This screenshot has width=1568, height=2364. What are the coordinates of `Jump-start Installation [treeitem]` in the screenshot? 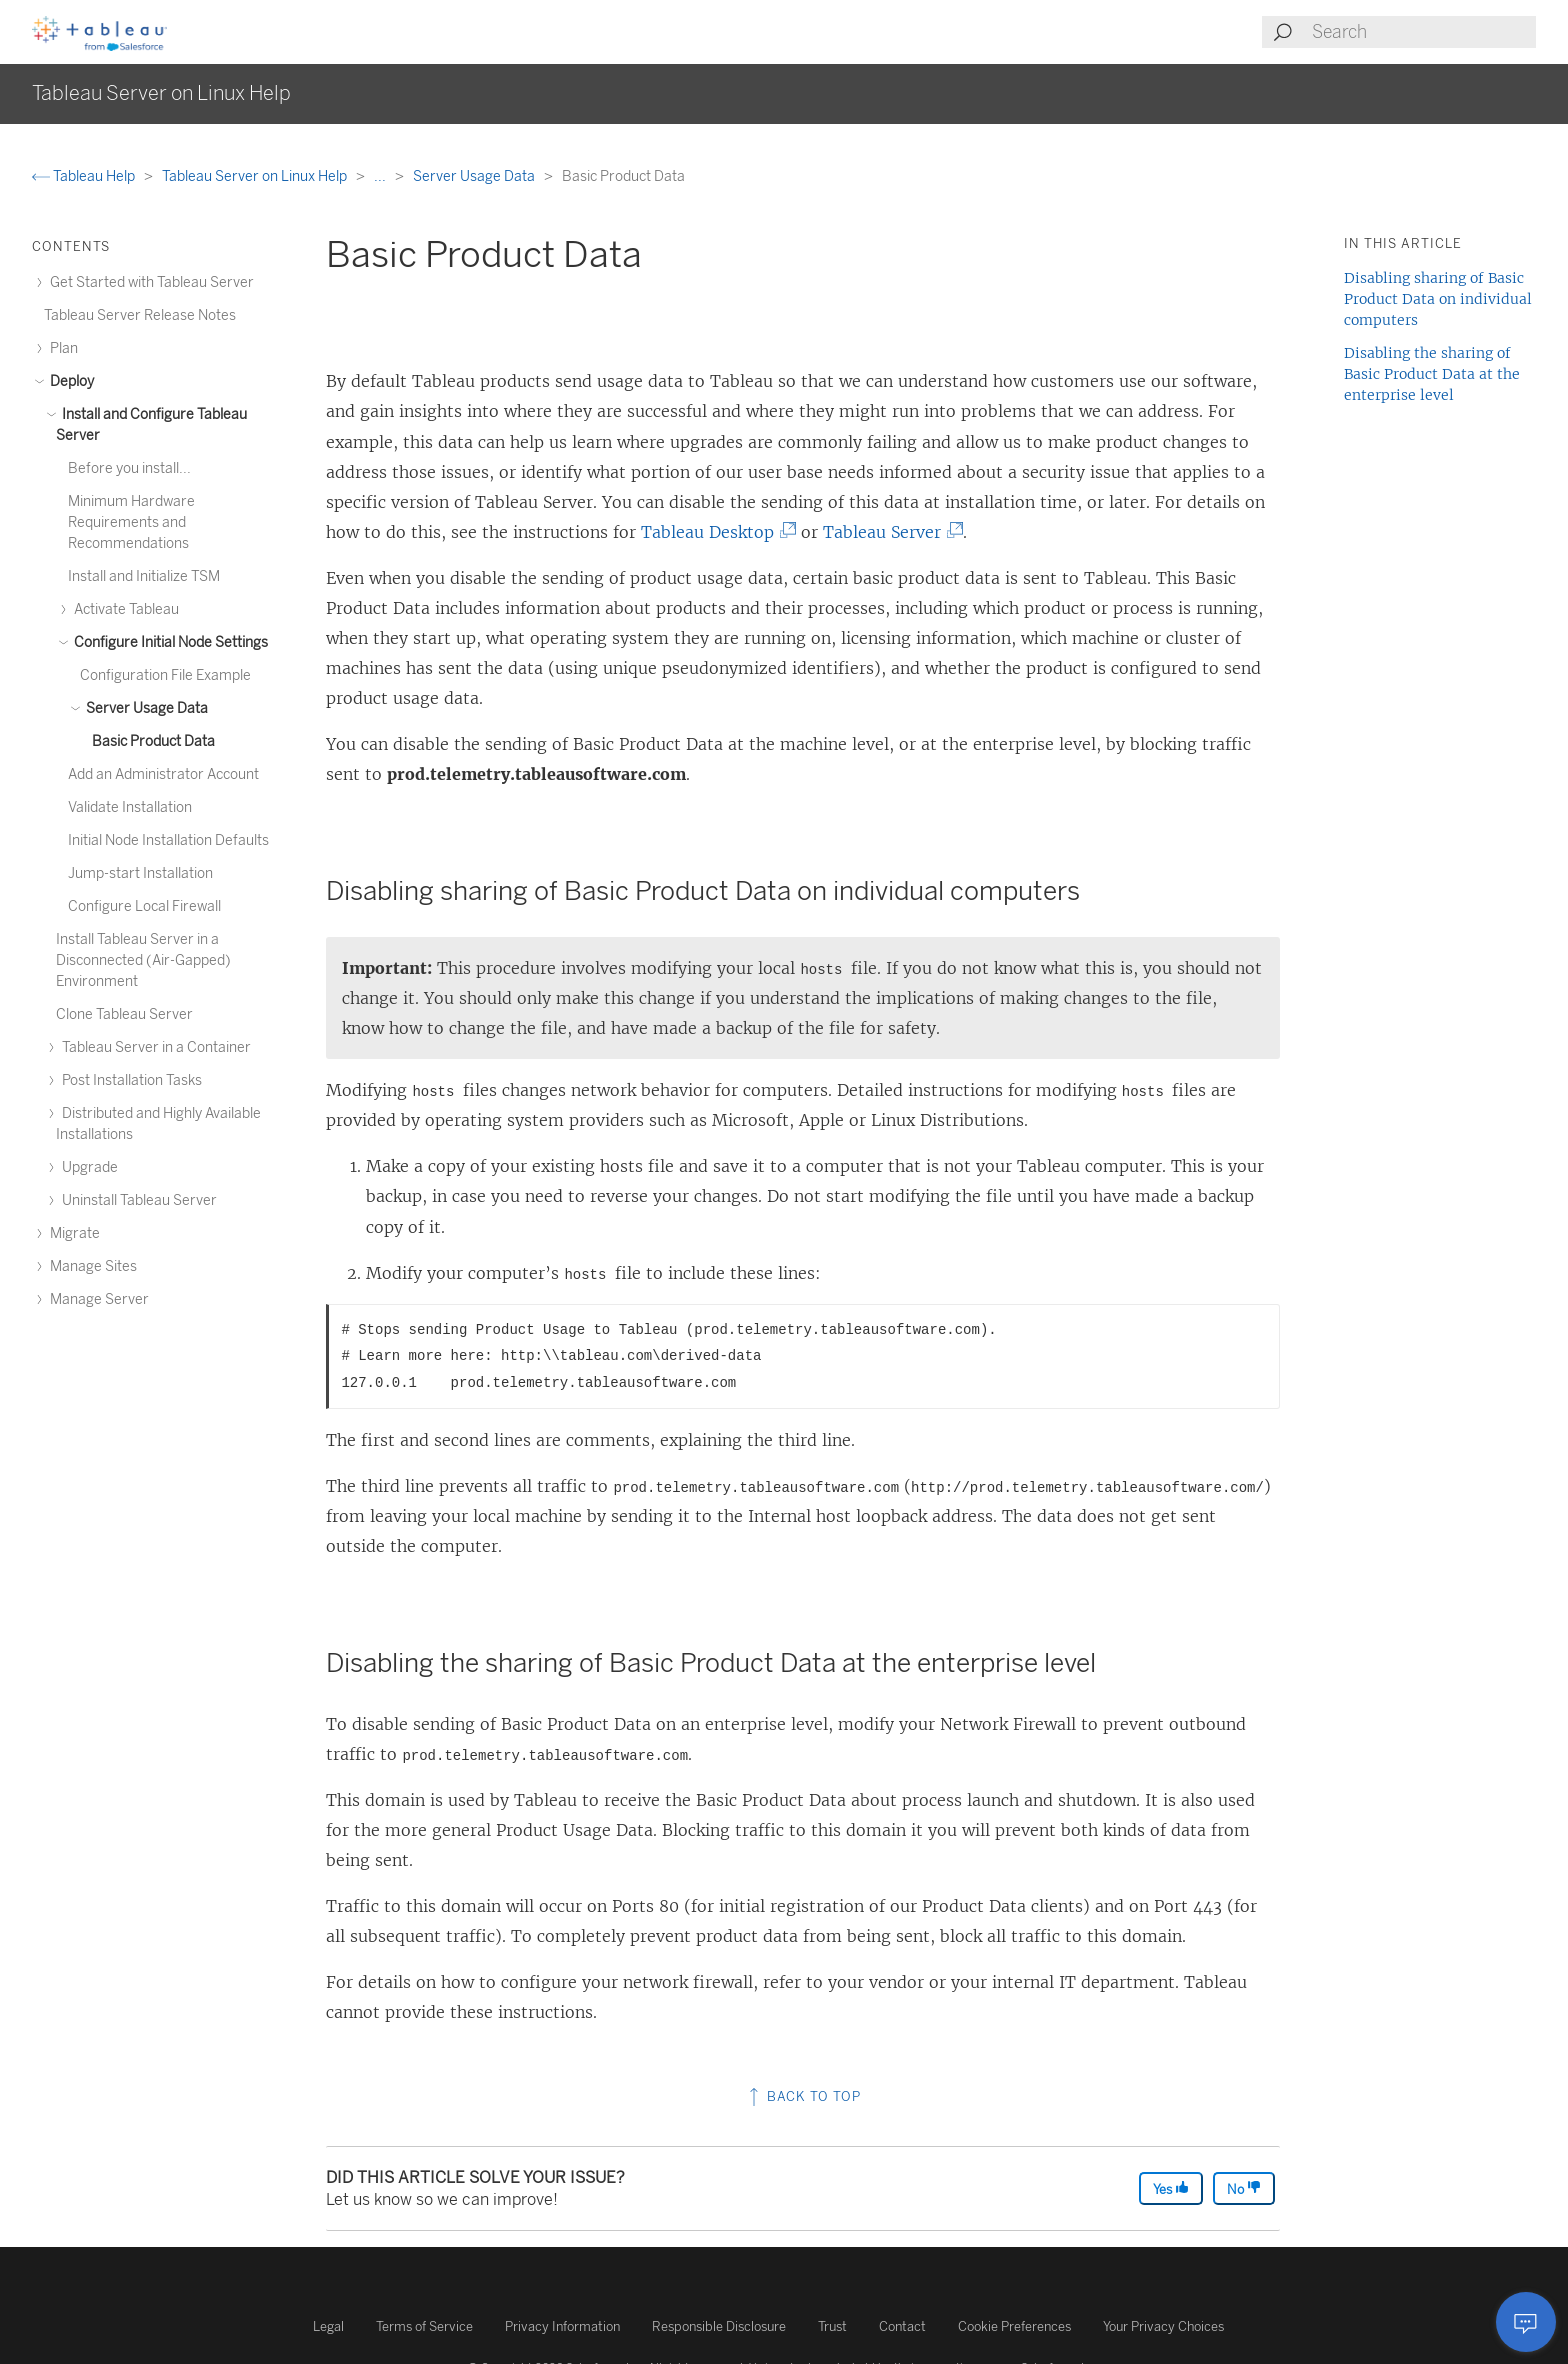 It's located at (140, 873).